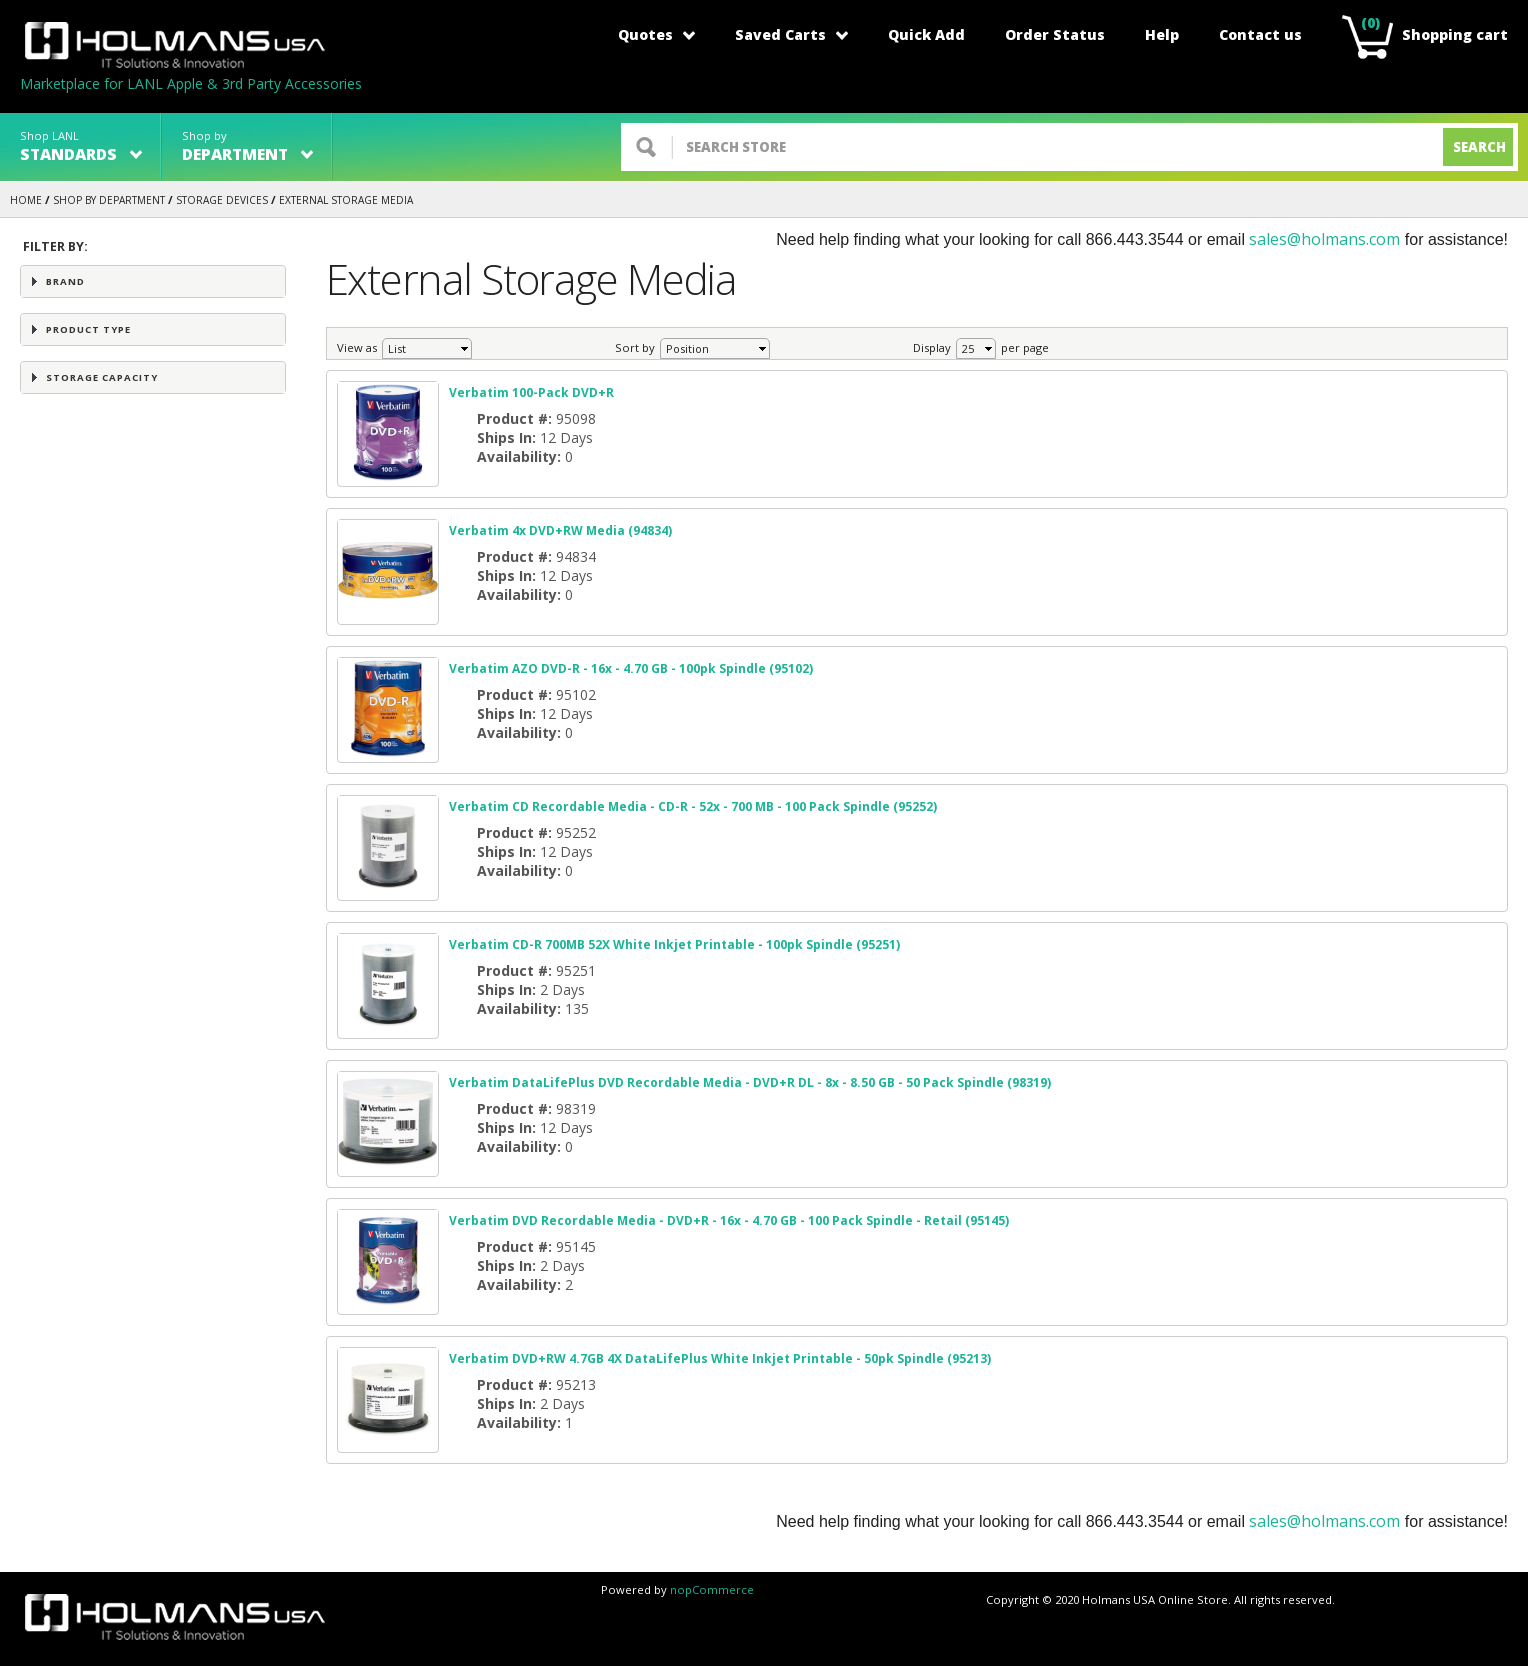 This screenshot has height=1666, width=1528. Describe the element at coordinates (247, 146) in the screenshot. I see `Shop by` at that location.